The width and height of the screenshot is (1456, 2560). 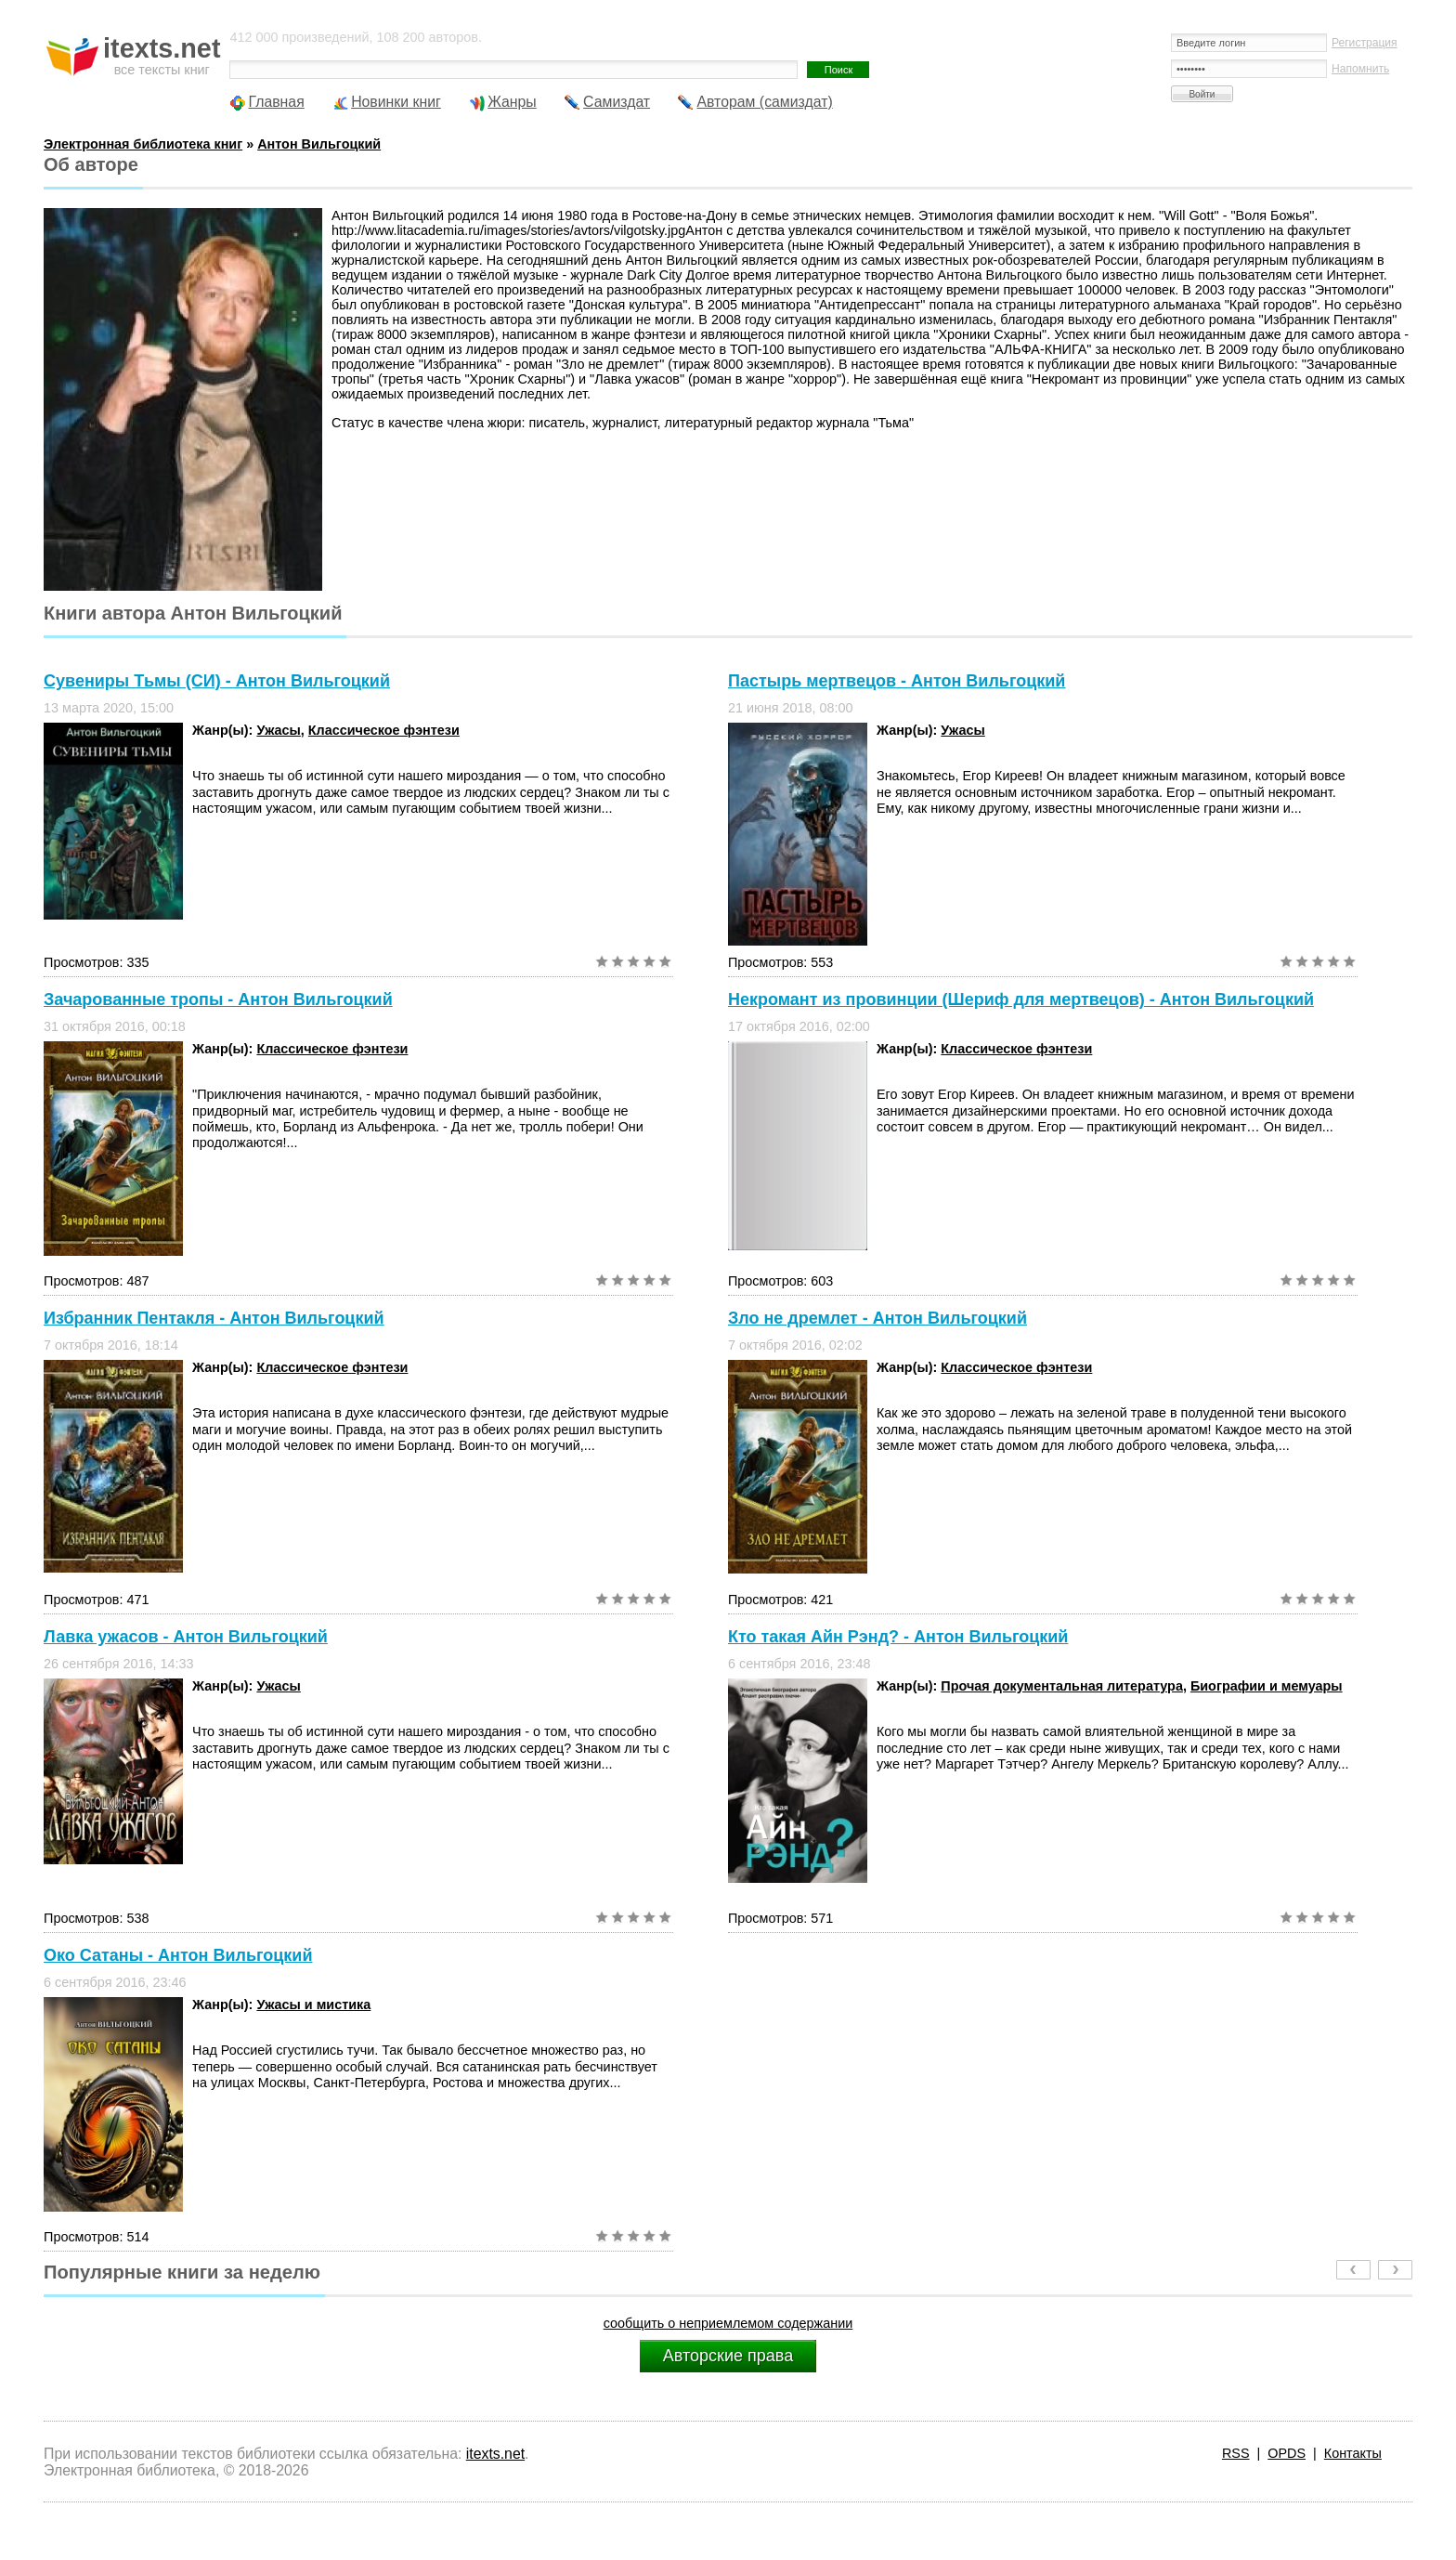 I want to click on Прочая документальная литература, so click(x=1062, y=1685).